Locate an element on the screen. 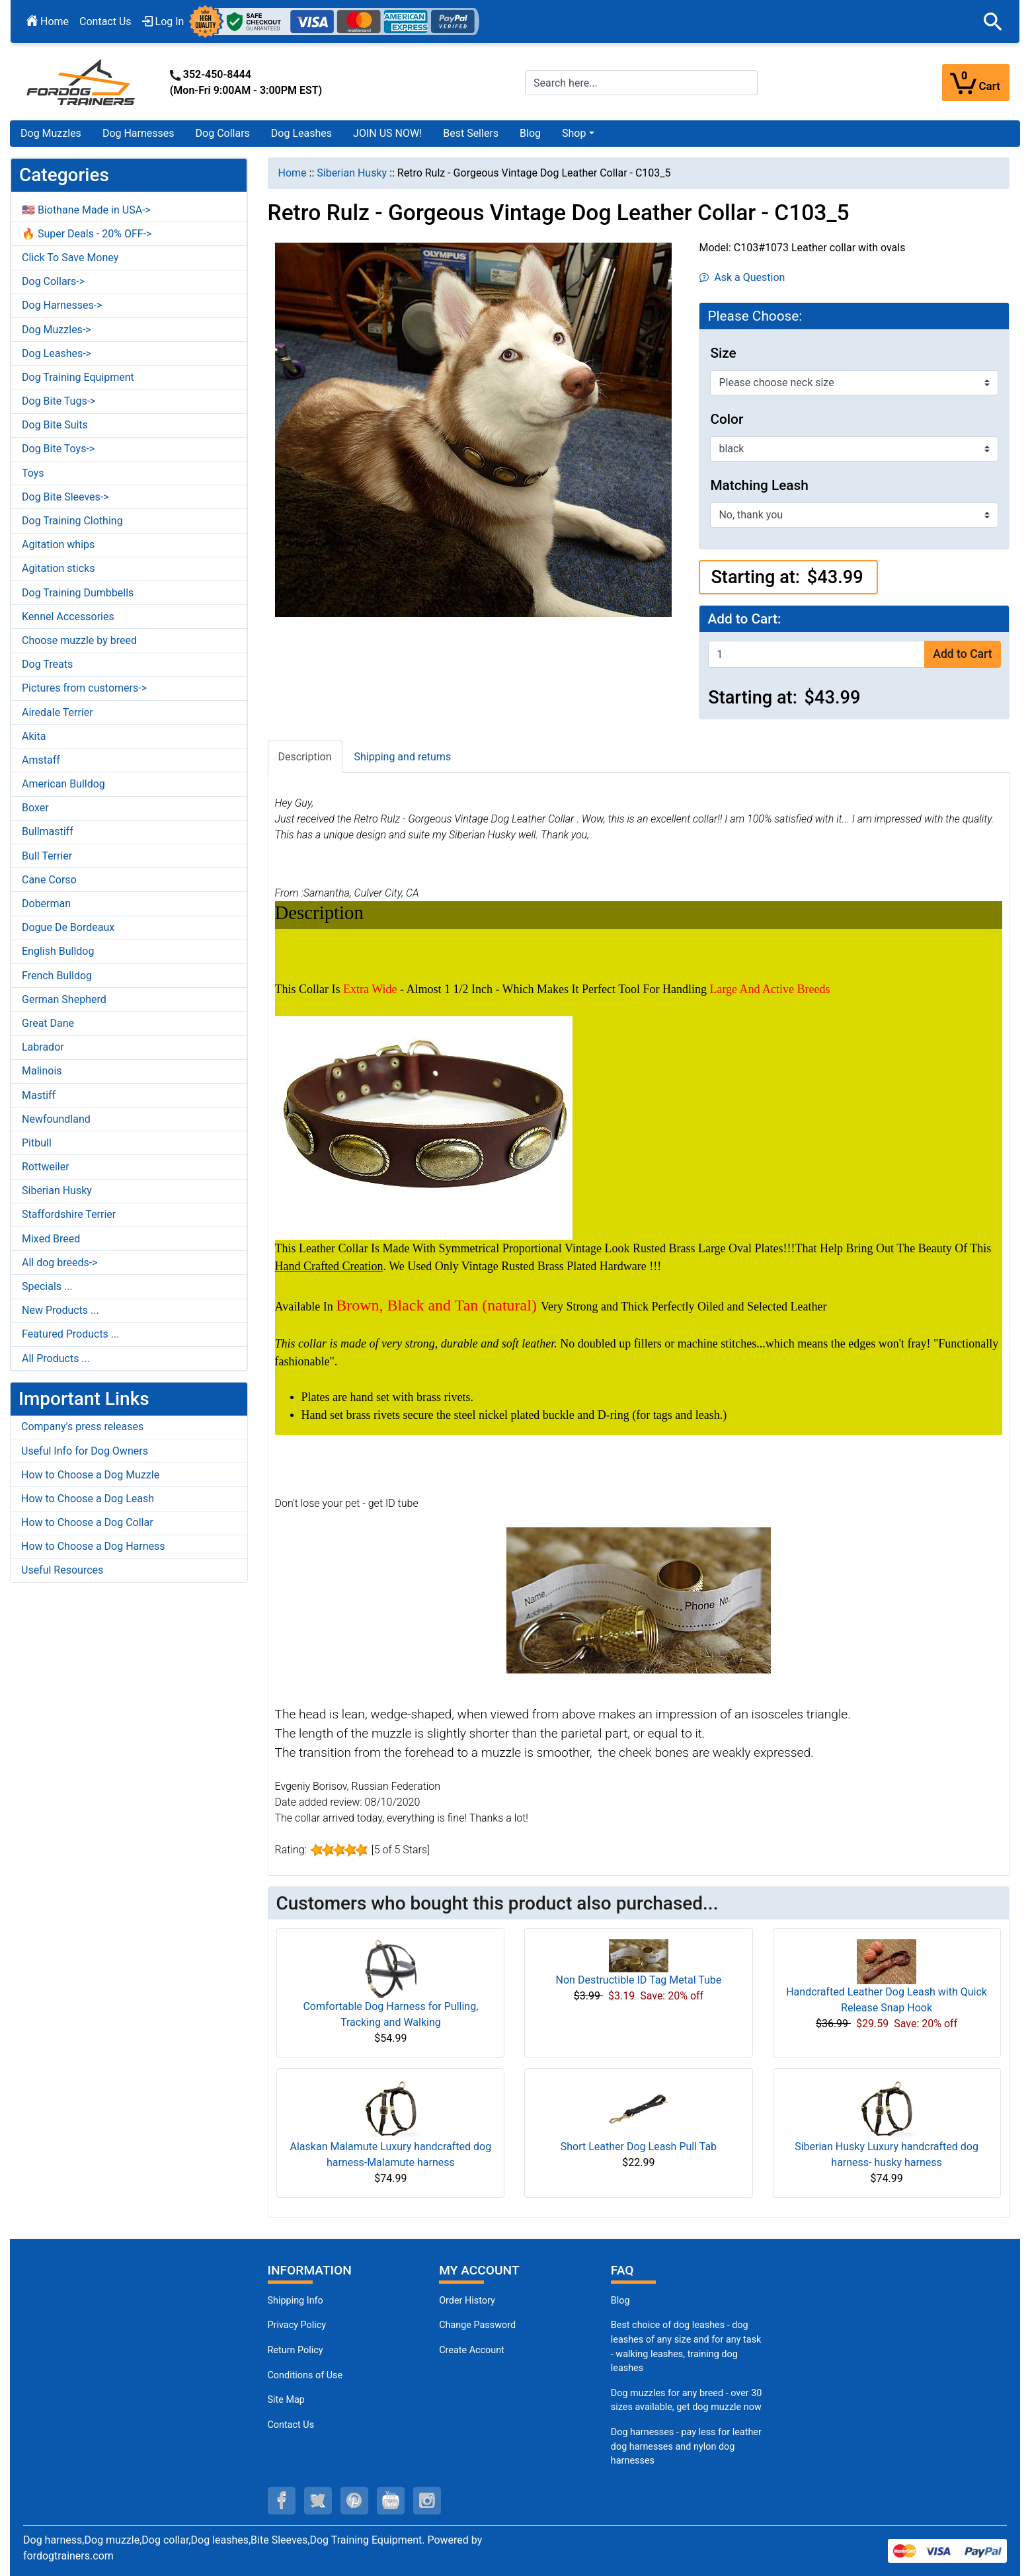  Add to Cart is located at coordinates (962, 654).